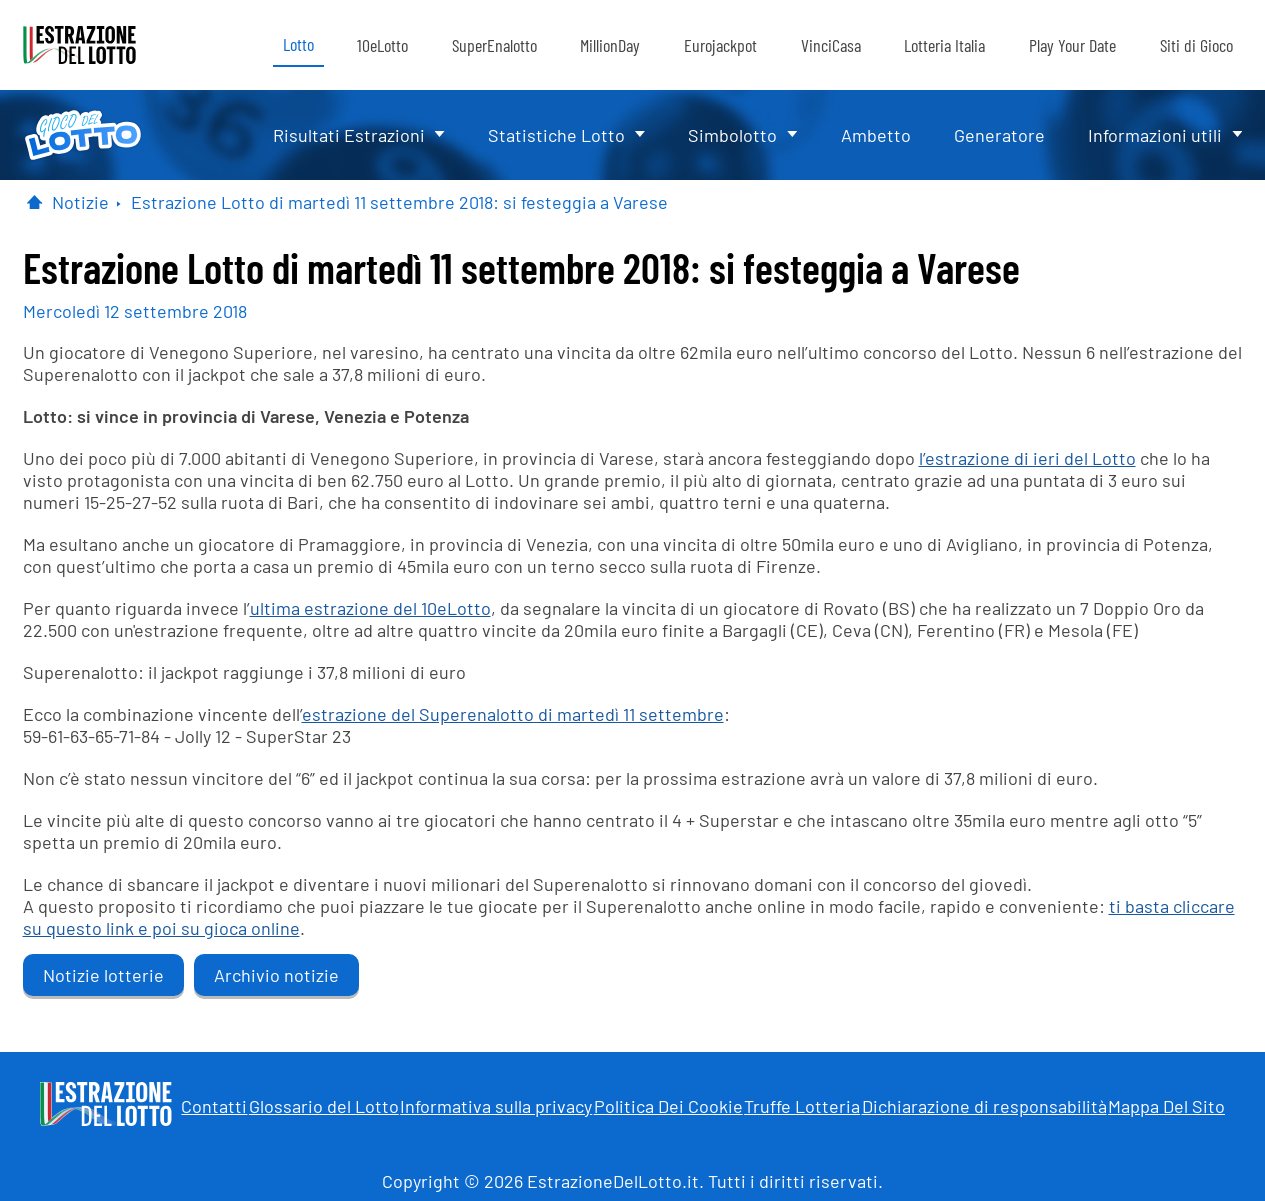 This screenshot has height=1201, width=1265. Describe the element at coordinates (324, 1106) in the screenshot. I see `Glossario del Lotto` at that location.